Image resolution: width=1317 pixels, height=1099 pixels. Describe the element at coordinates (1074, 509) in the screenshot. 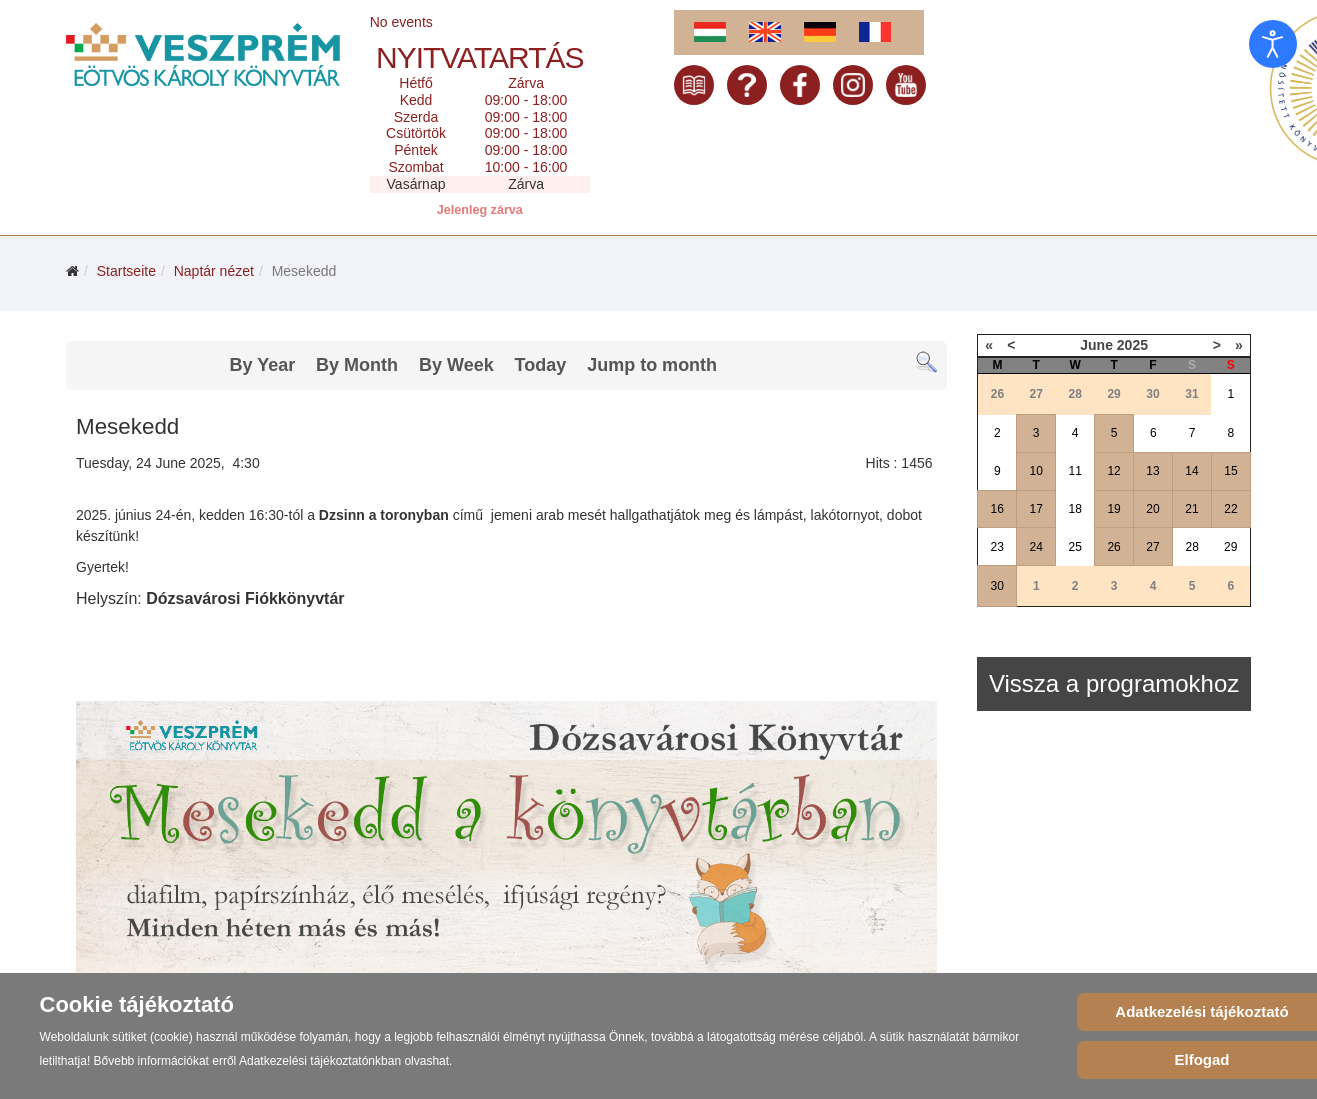

I see `18` at that location.